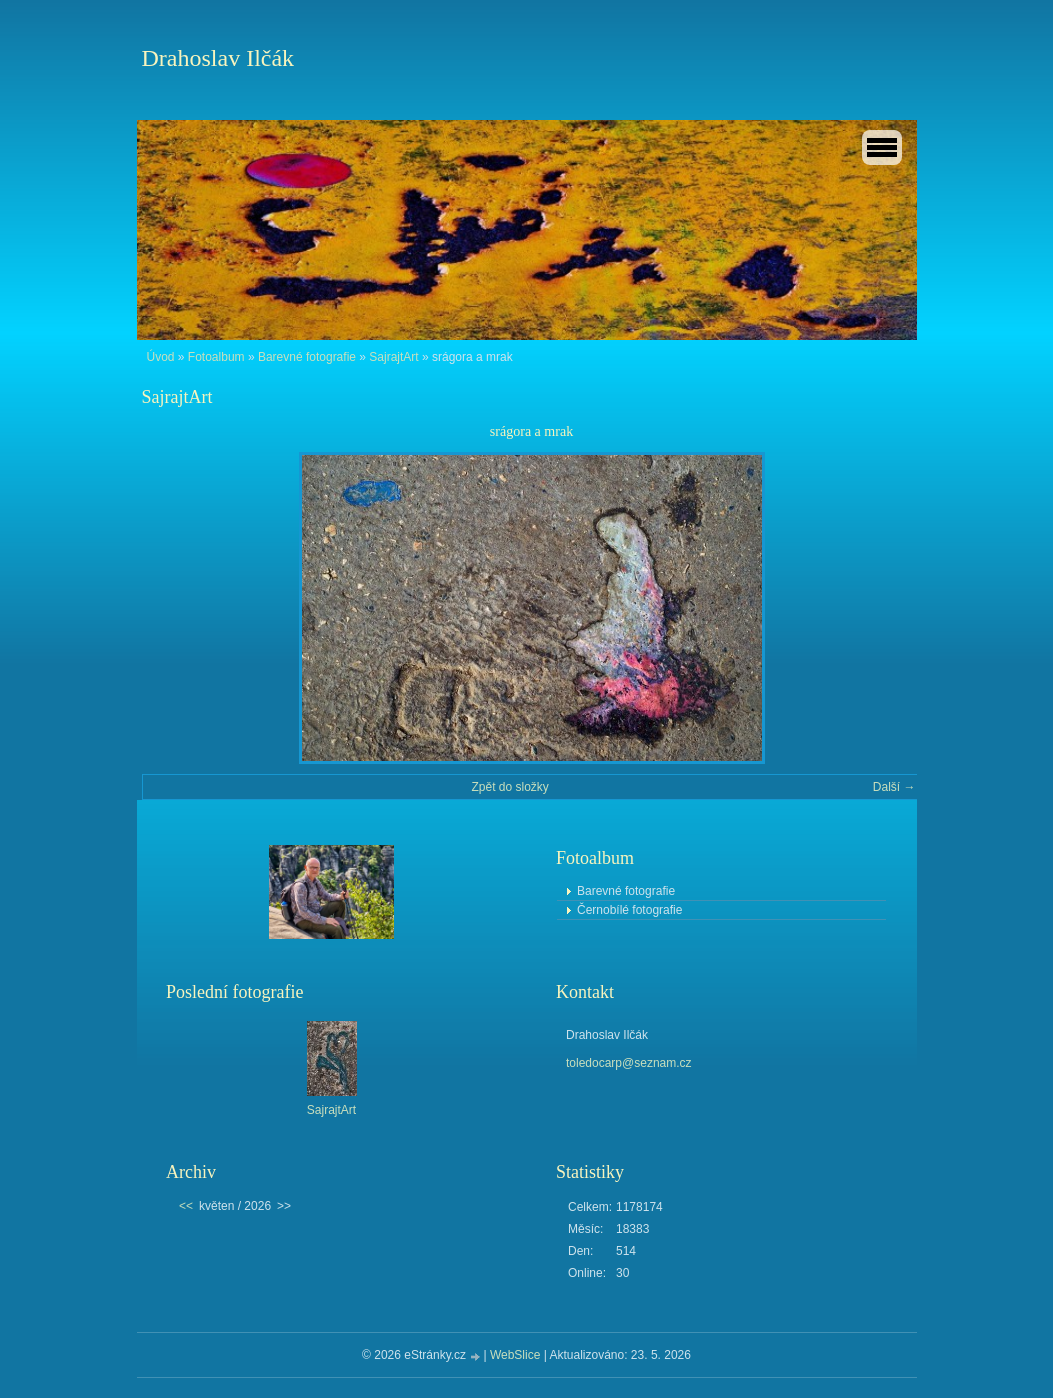 The image size is (1053, 1398). What do you see at coordinates (186, 1206) in the screenshot?
I see `<<` at bounding box center [186, 1206].